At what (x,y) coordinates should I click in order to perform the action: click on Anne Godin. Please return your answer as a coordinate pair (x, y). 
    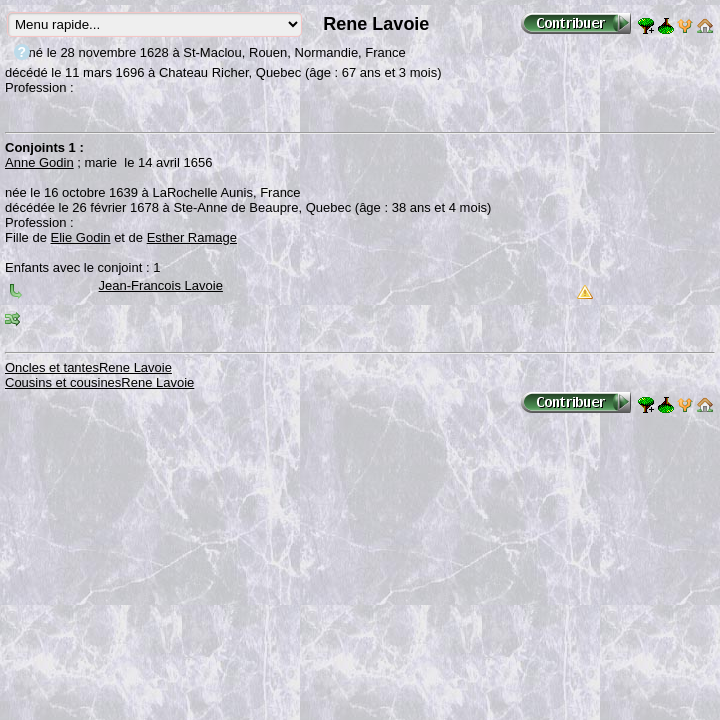
    Looking at the image, I should click on (39, 162).